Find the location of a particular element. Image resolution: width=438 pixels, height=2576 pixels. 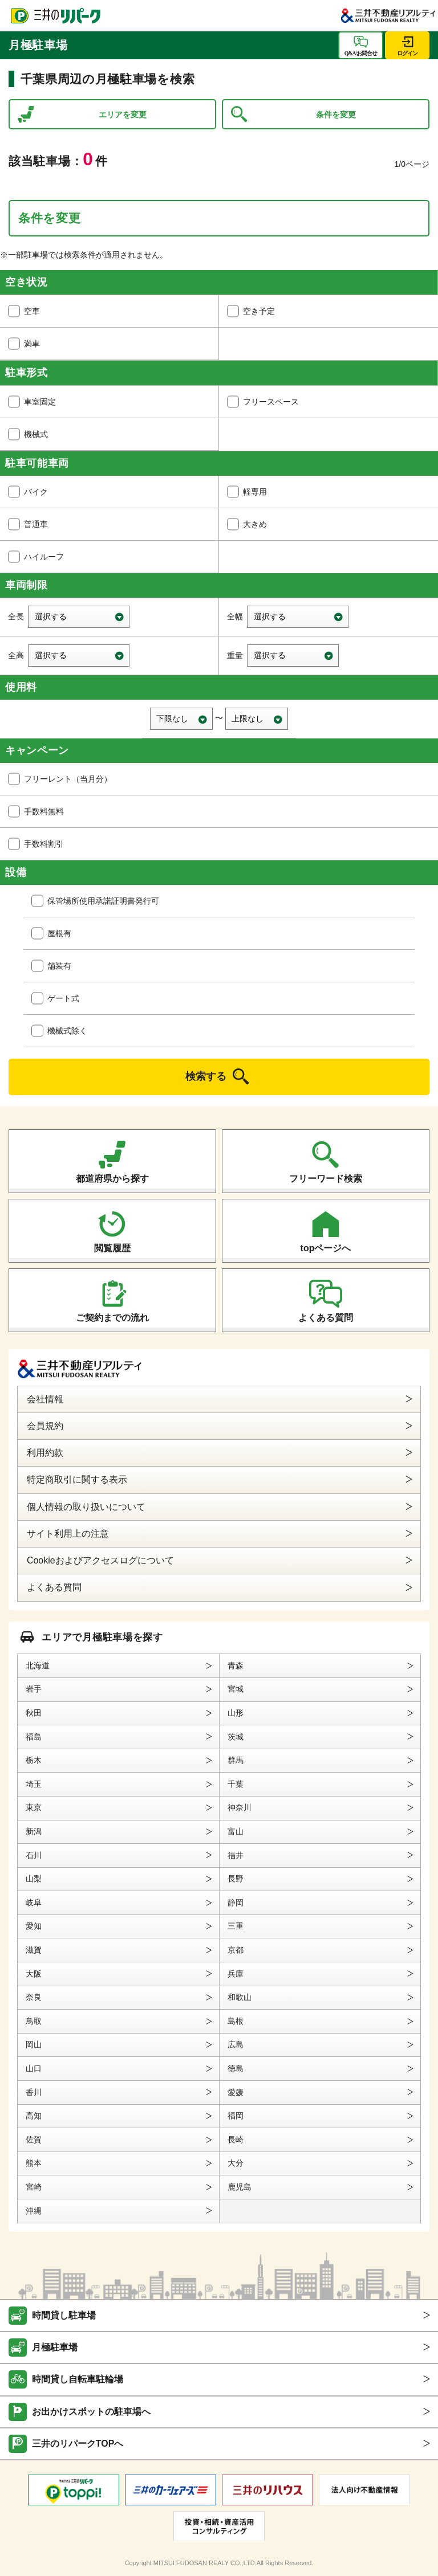

会員規約 is located at coordinates (45, 1426).